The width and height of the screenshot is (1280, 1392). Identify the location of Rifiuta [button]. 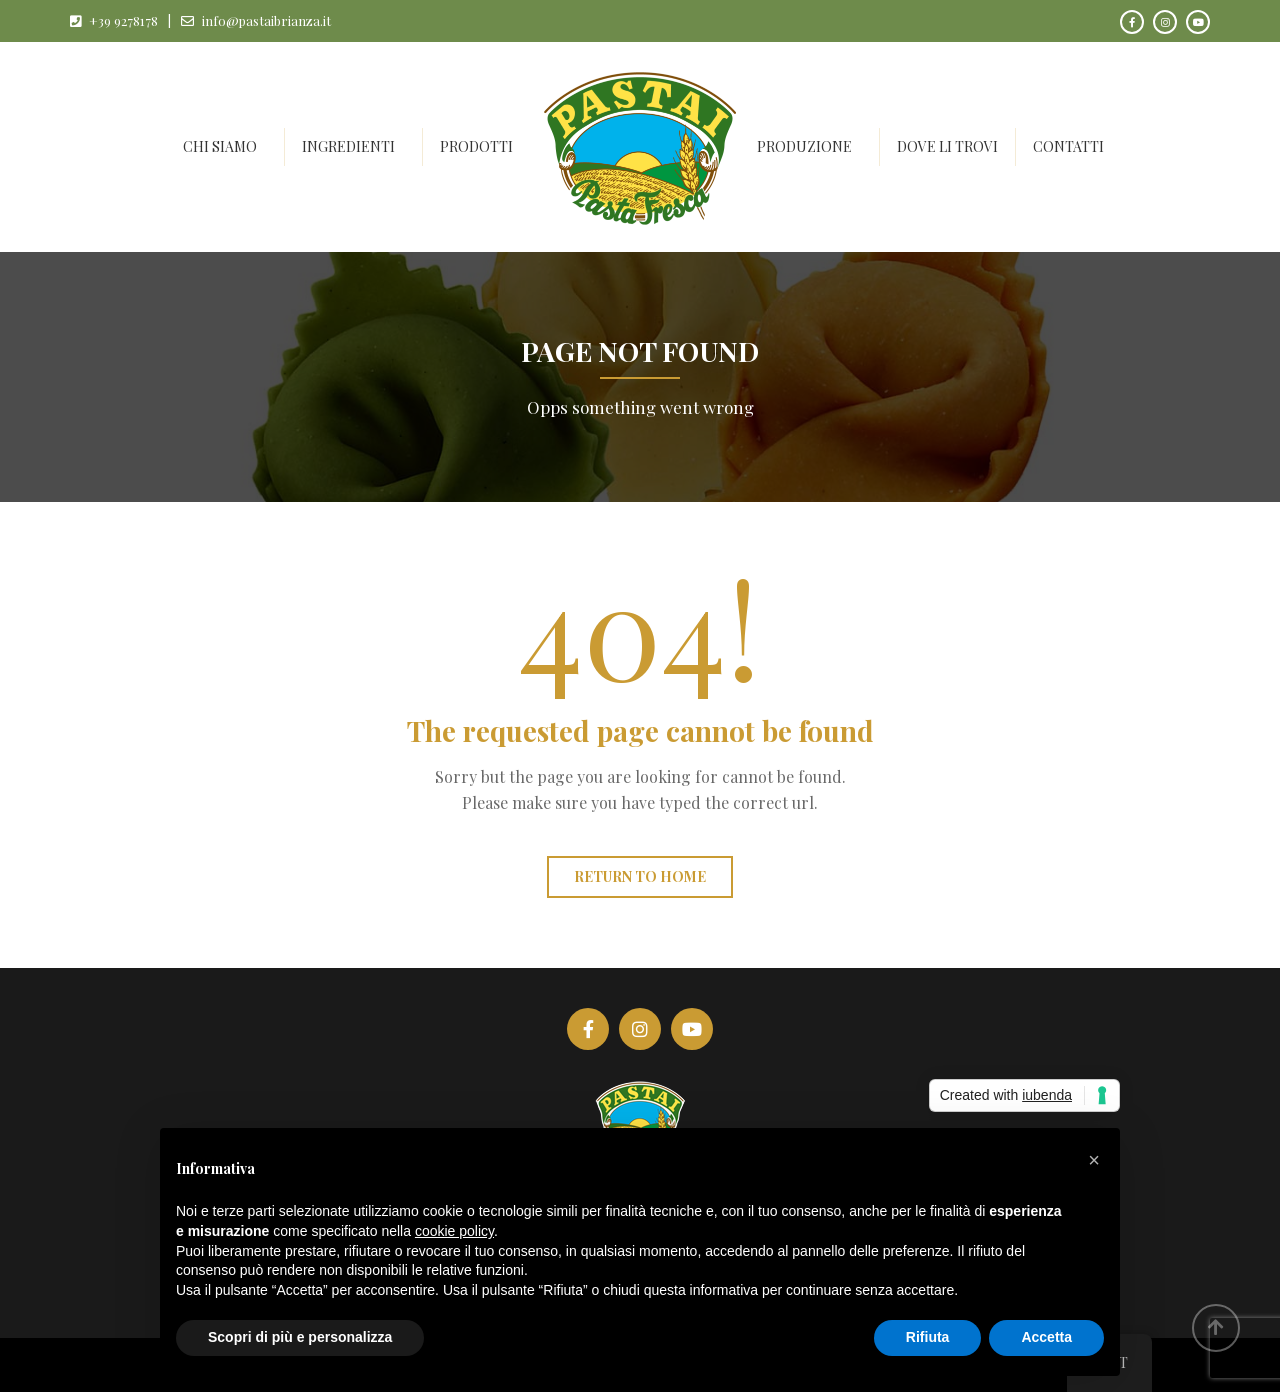
(928, 1337).